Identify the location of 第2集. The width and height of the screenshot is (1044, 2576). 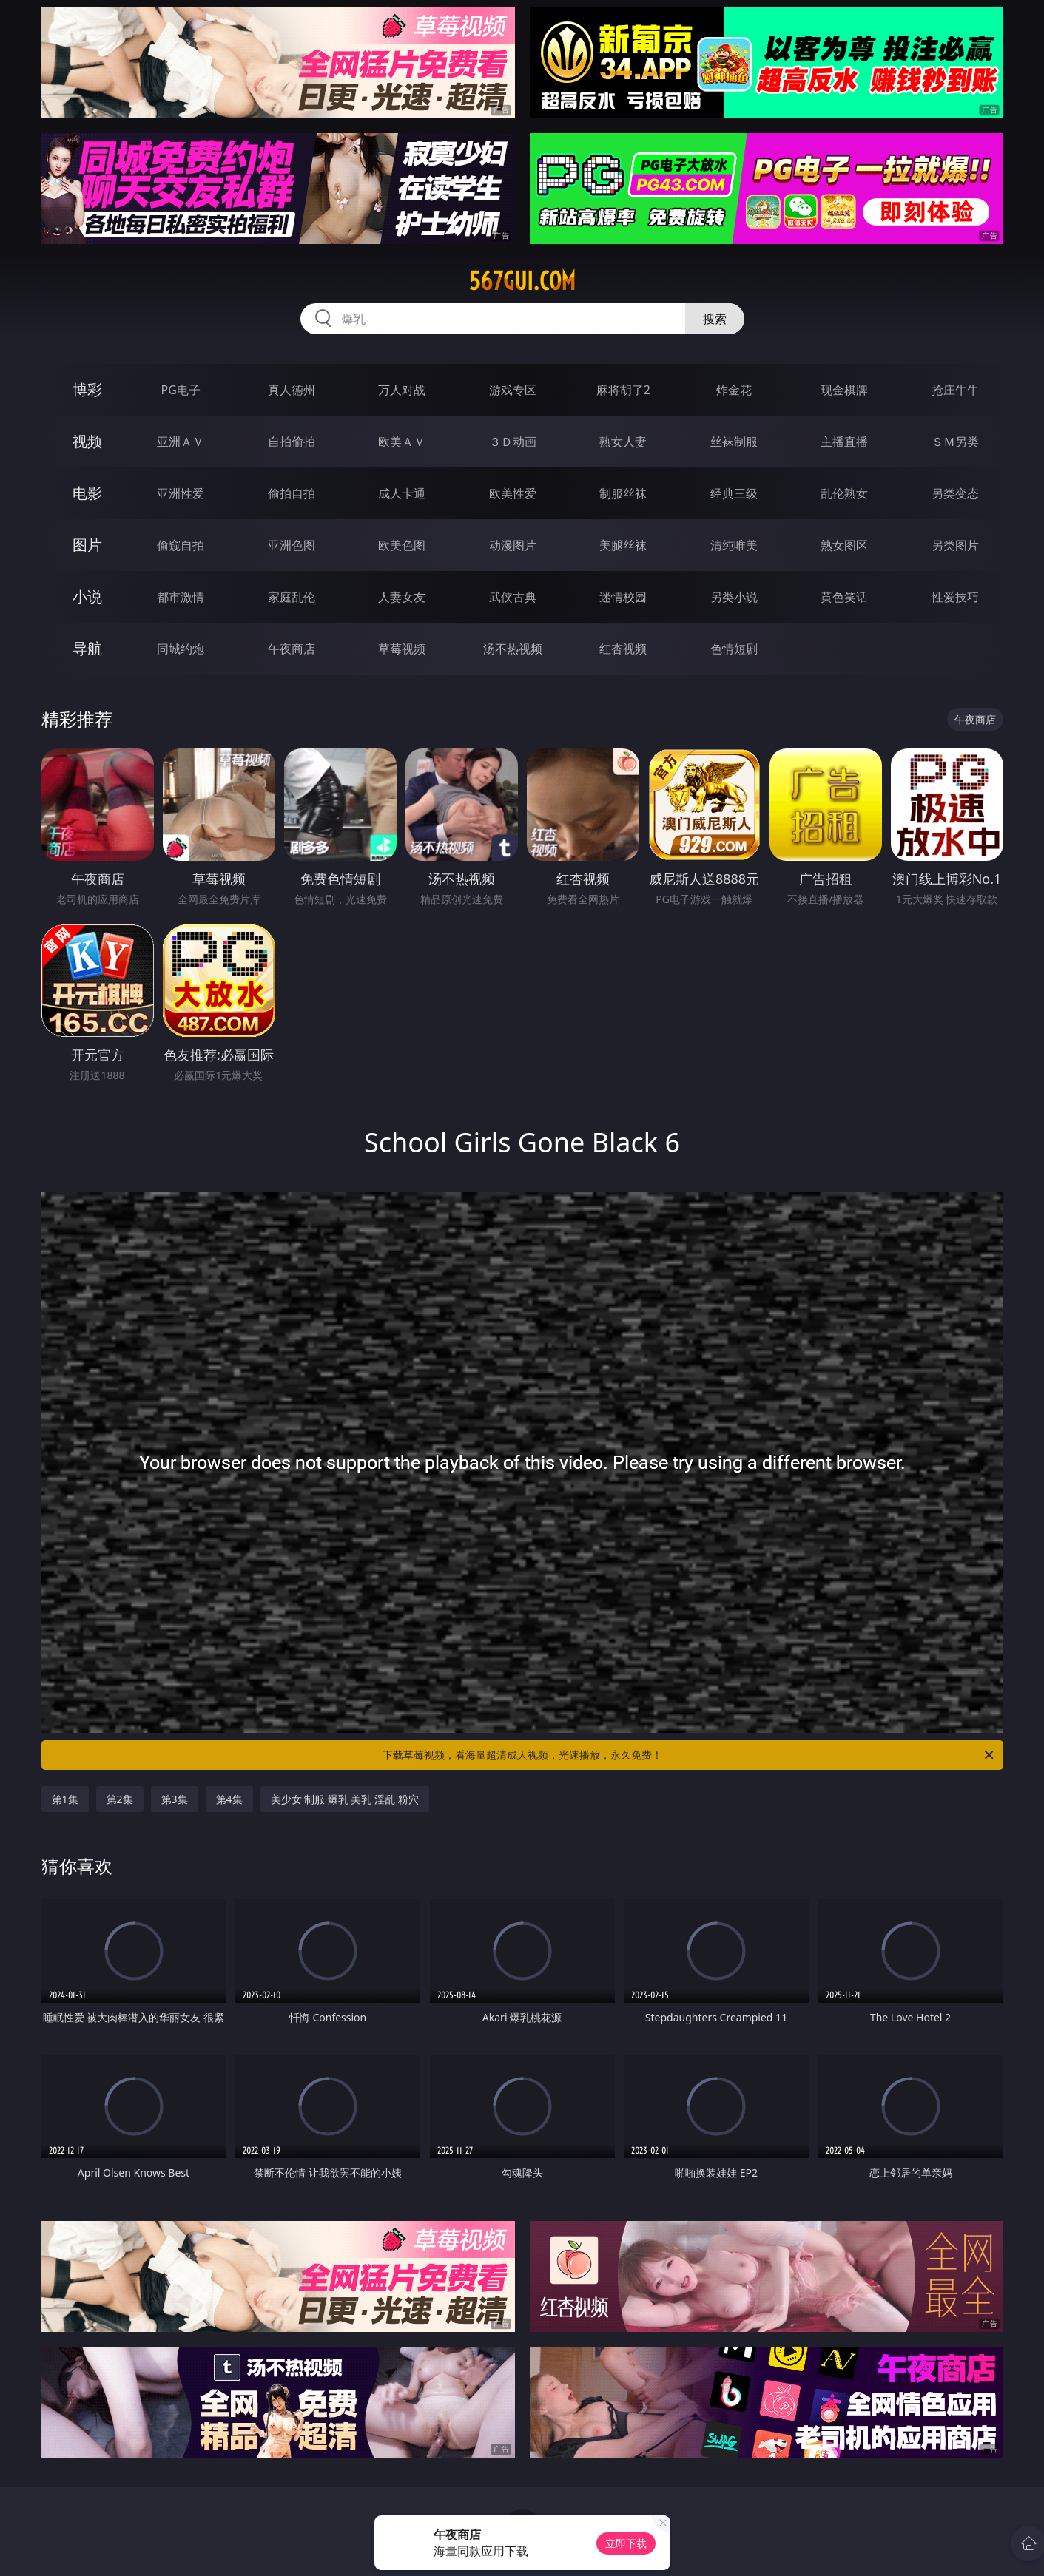
(120, 1799).